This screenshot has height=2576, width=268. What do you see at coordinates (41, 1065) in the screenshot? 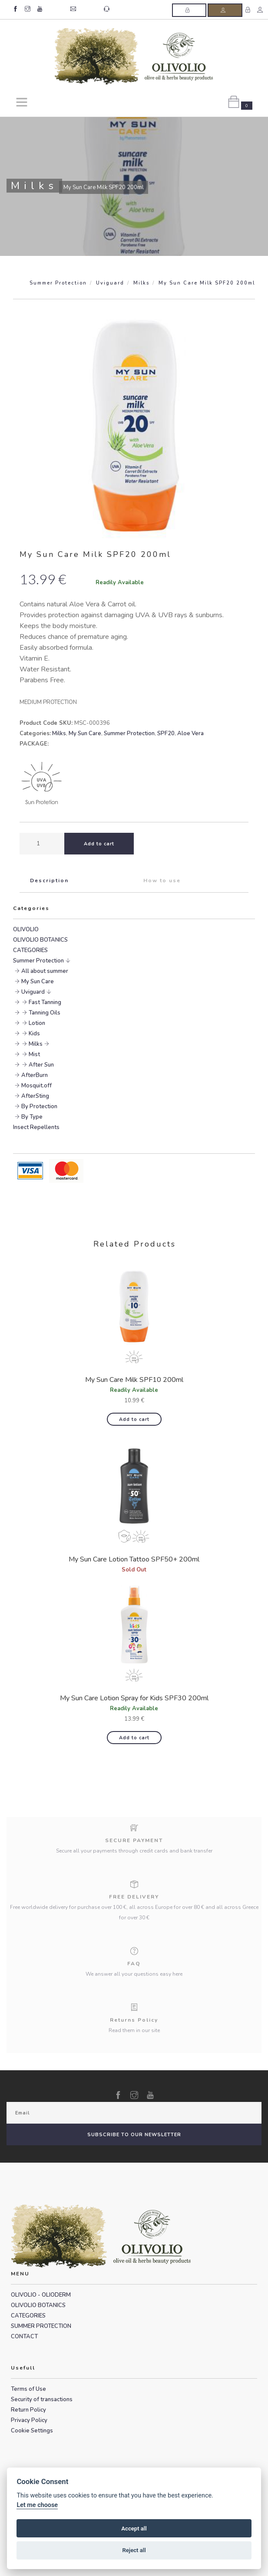
I see `After Sun` at bounding box center [41, 1065].